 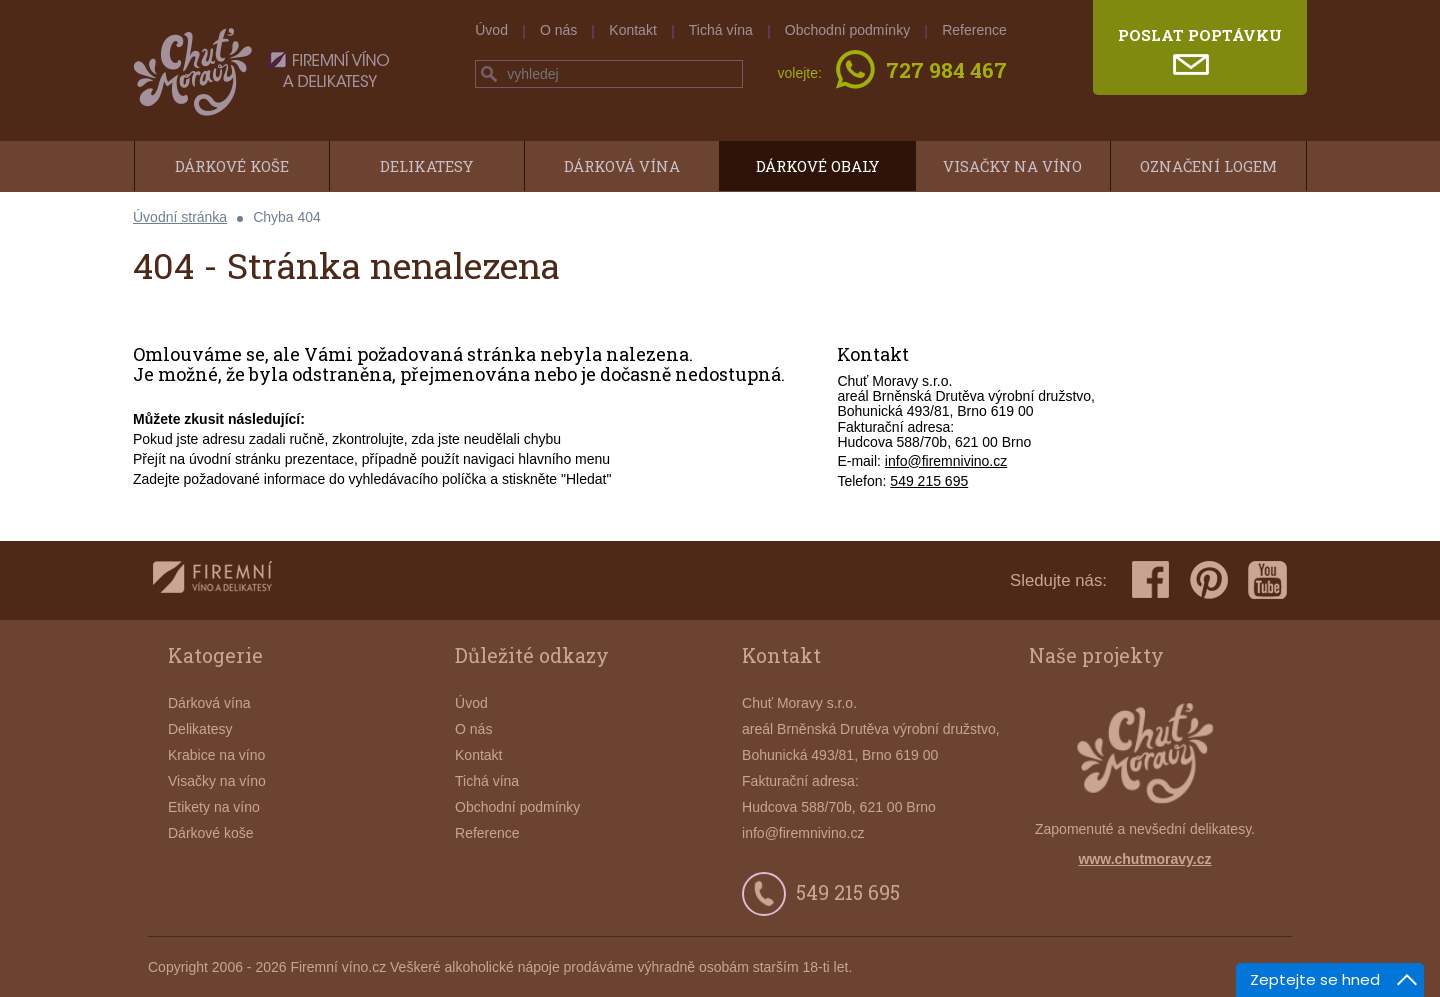 I want to click on Dárkové obaly, so click(x=817, y=166).